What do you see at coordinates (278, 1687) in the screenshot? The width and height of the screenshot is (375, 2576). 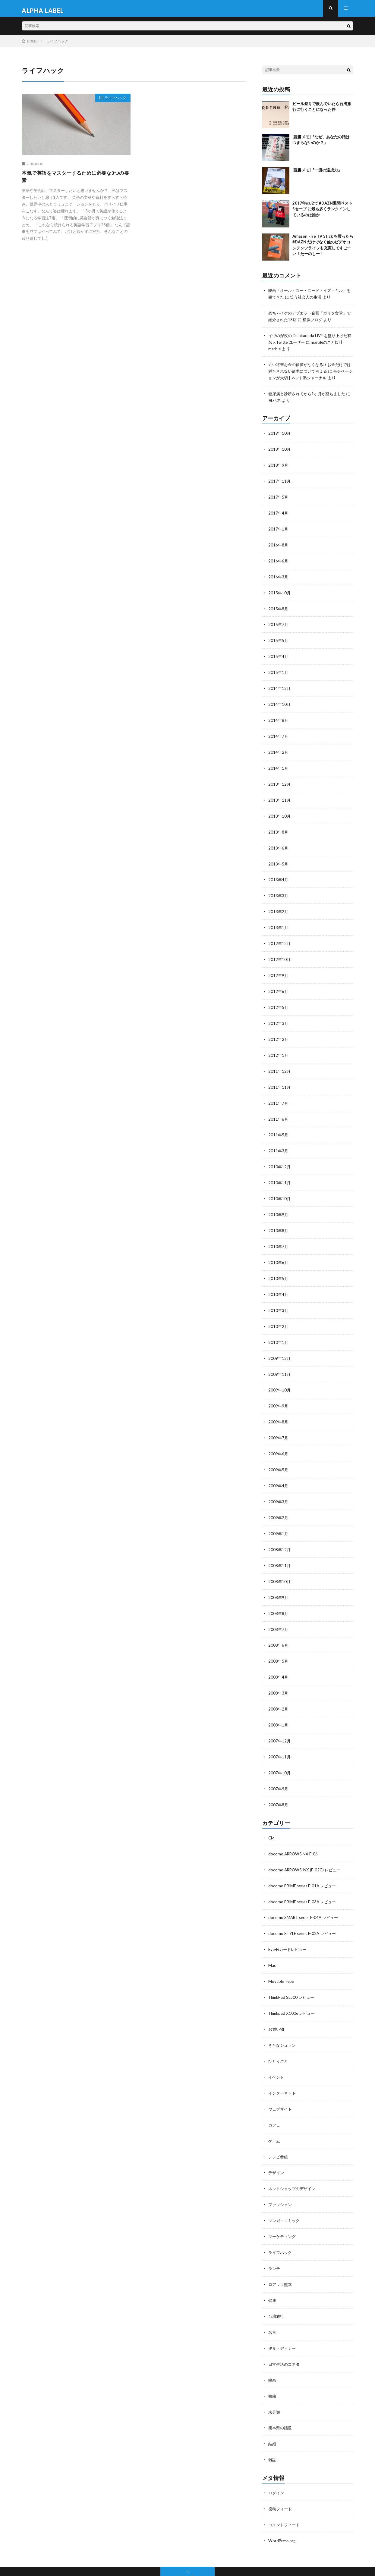 I see `2008年2月` at bounding box center [278, 1687].